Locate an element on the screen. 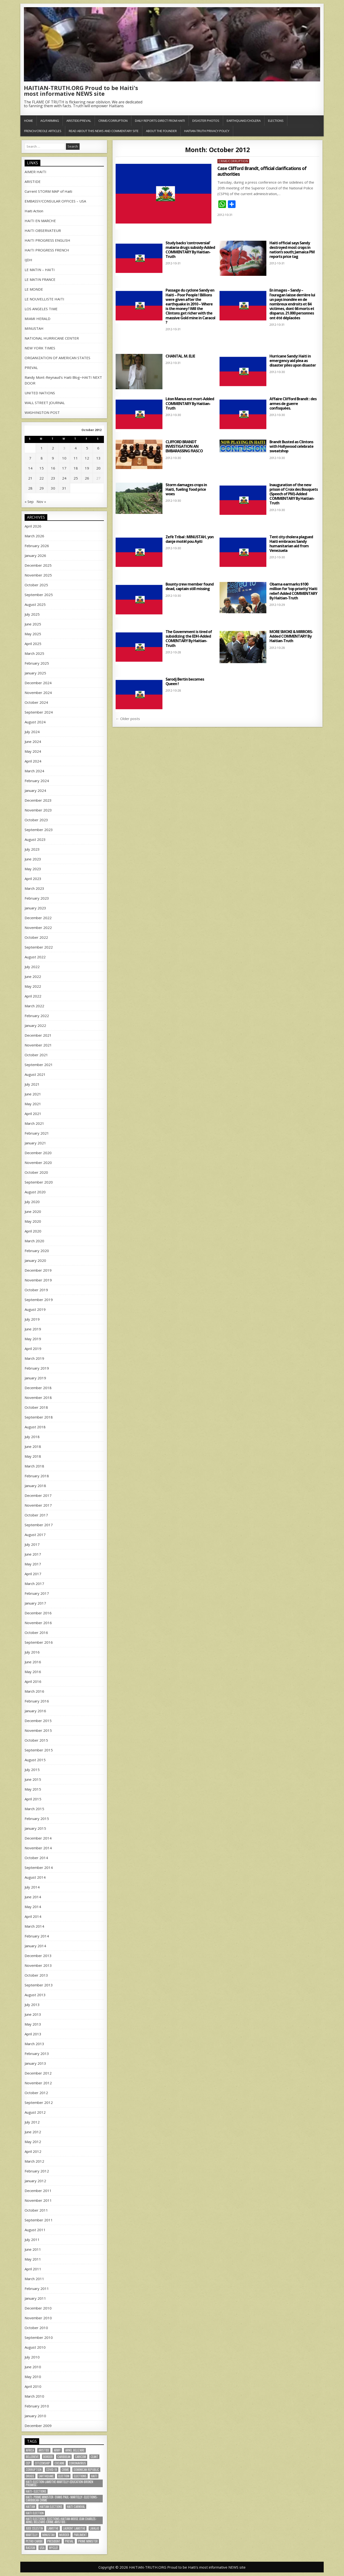 The image size is (344, 2576). September 2017 is located at coordinates (39, 1524).